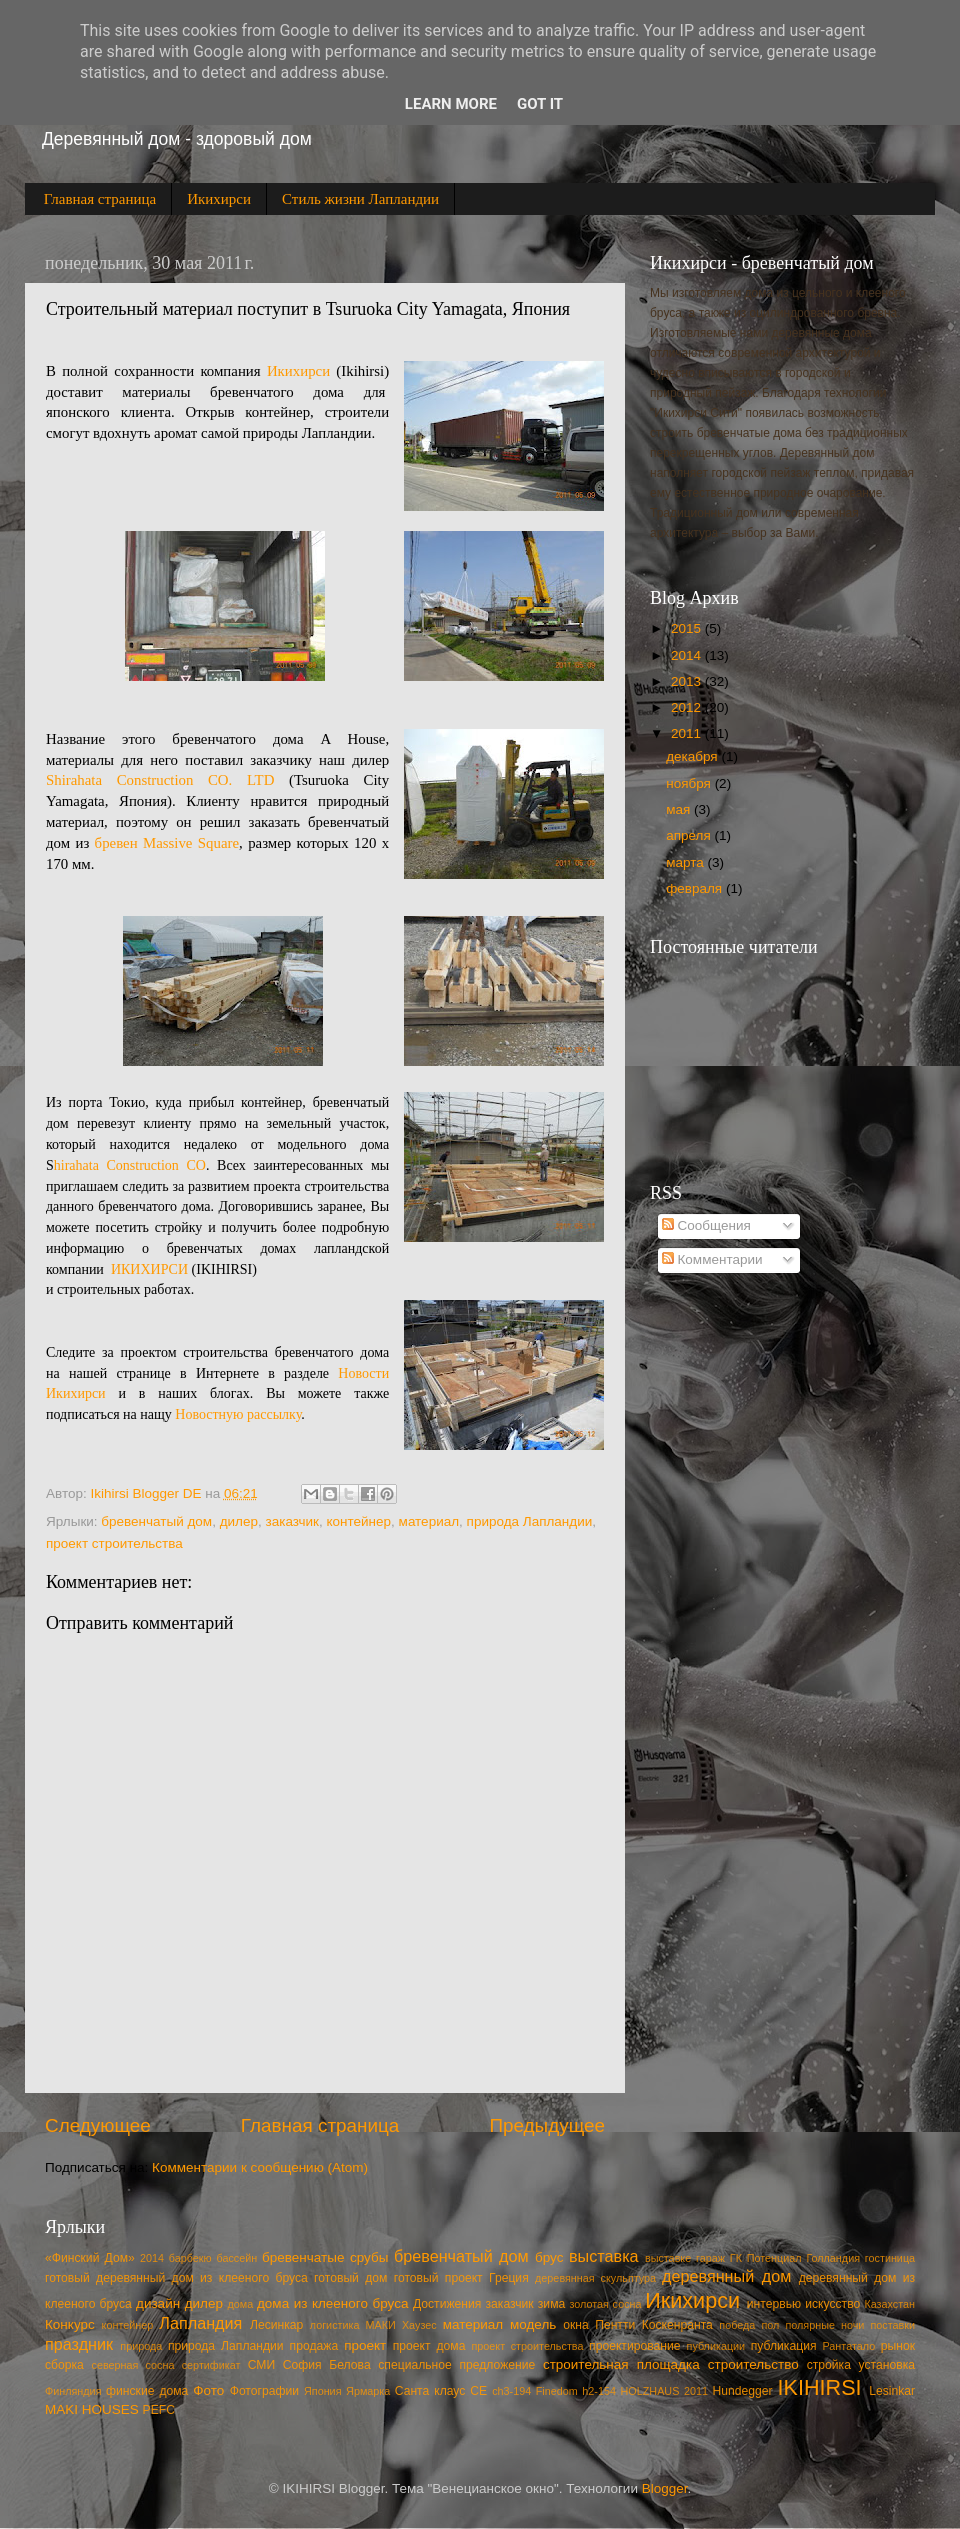 The height and width of the screenshot is (2529, 960). Describe the element at coordinates (540, 104) in the screenshot. I see `Got it` at that location.